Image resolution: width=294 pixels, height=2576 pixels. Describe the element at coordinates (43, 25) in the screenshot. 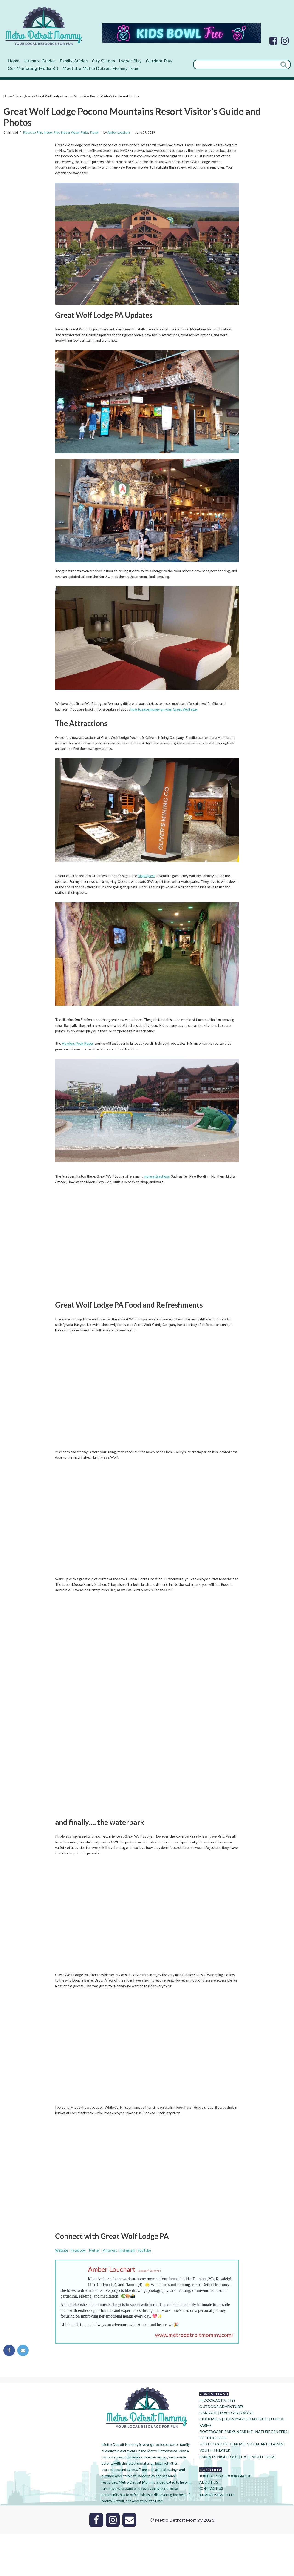

I see `[Metro Detroit Mommy your local resource for fun]` at that location.